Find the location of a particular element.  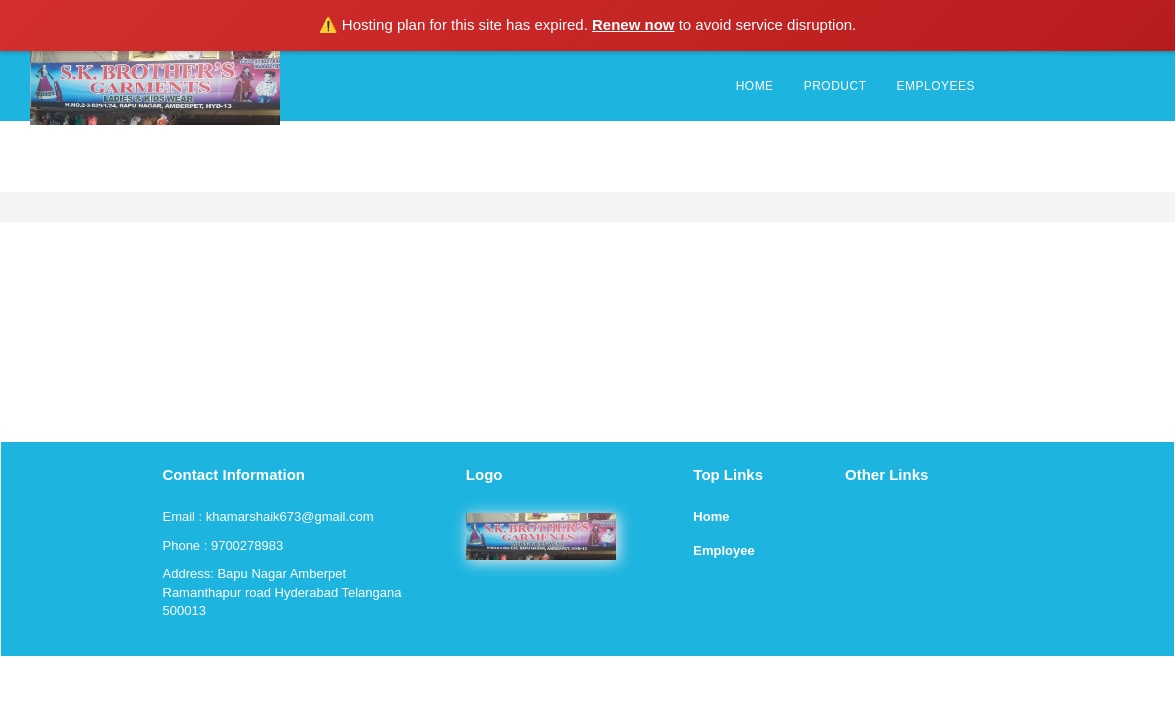

HOME is located at coordinates (755, 86).